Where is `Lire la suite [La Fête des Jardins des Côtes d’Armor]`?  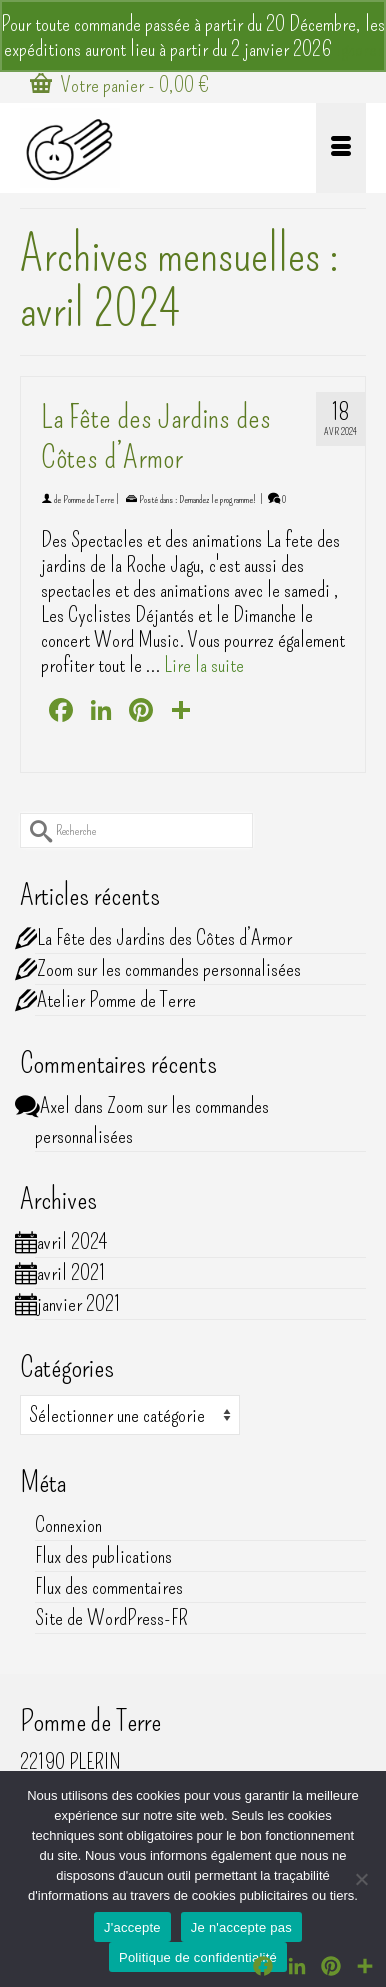
Lire la suite [La Fête des Jardins des Côtes d’Armor] is located at coordinates (204, 664).